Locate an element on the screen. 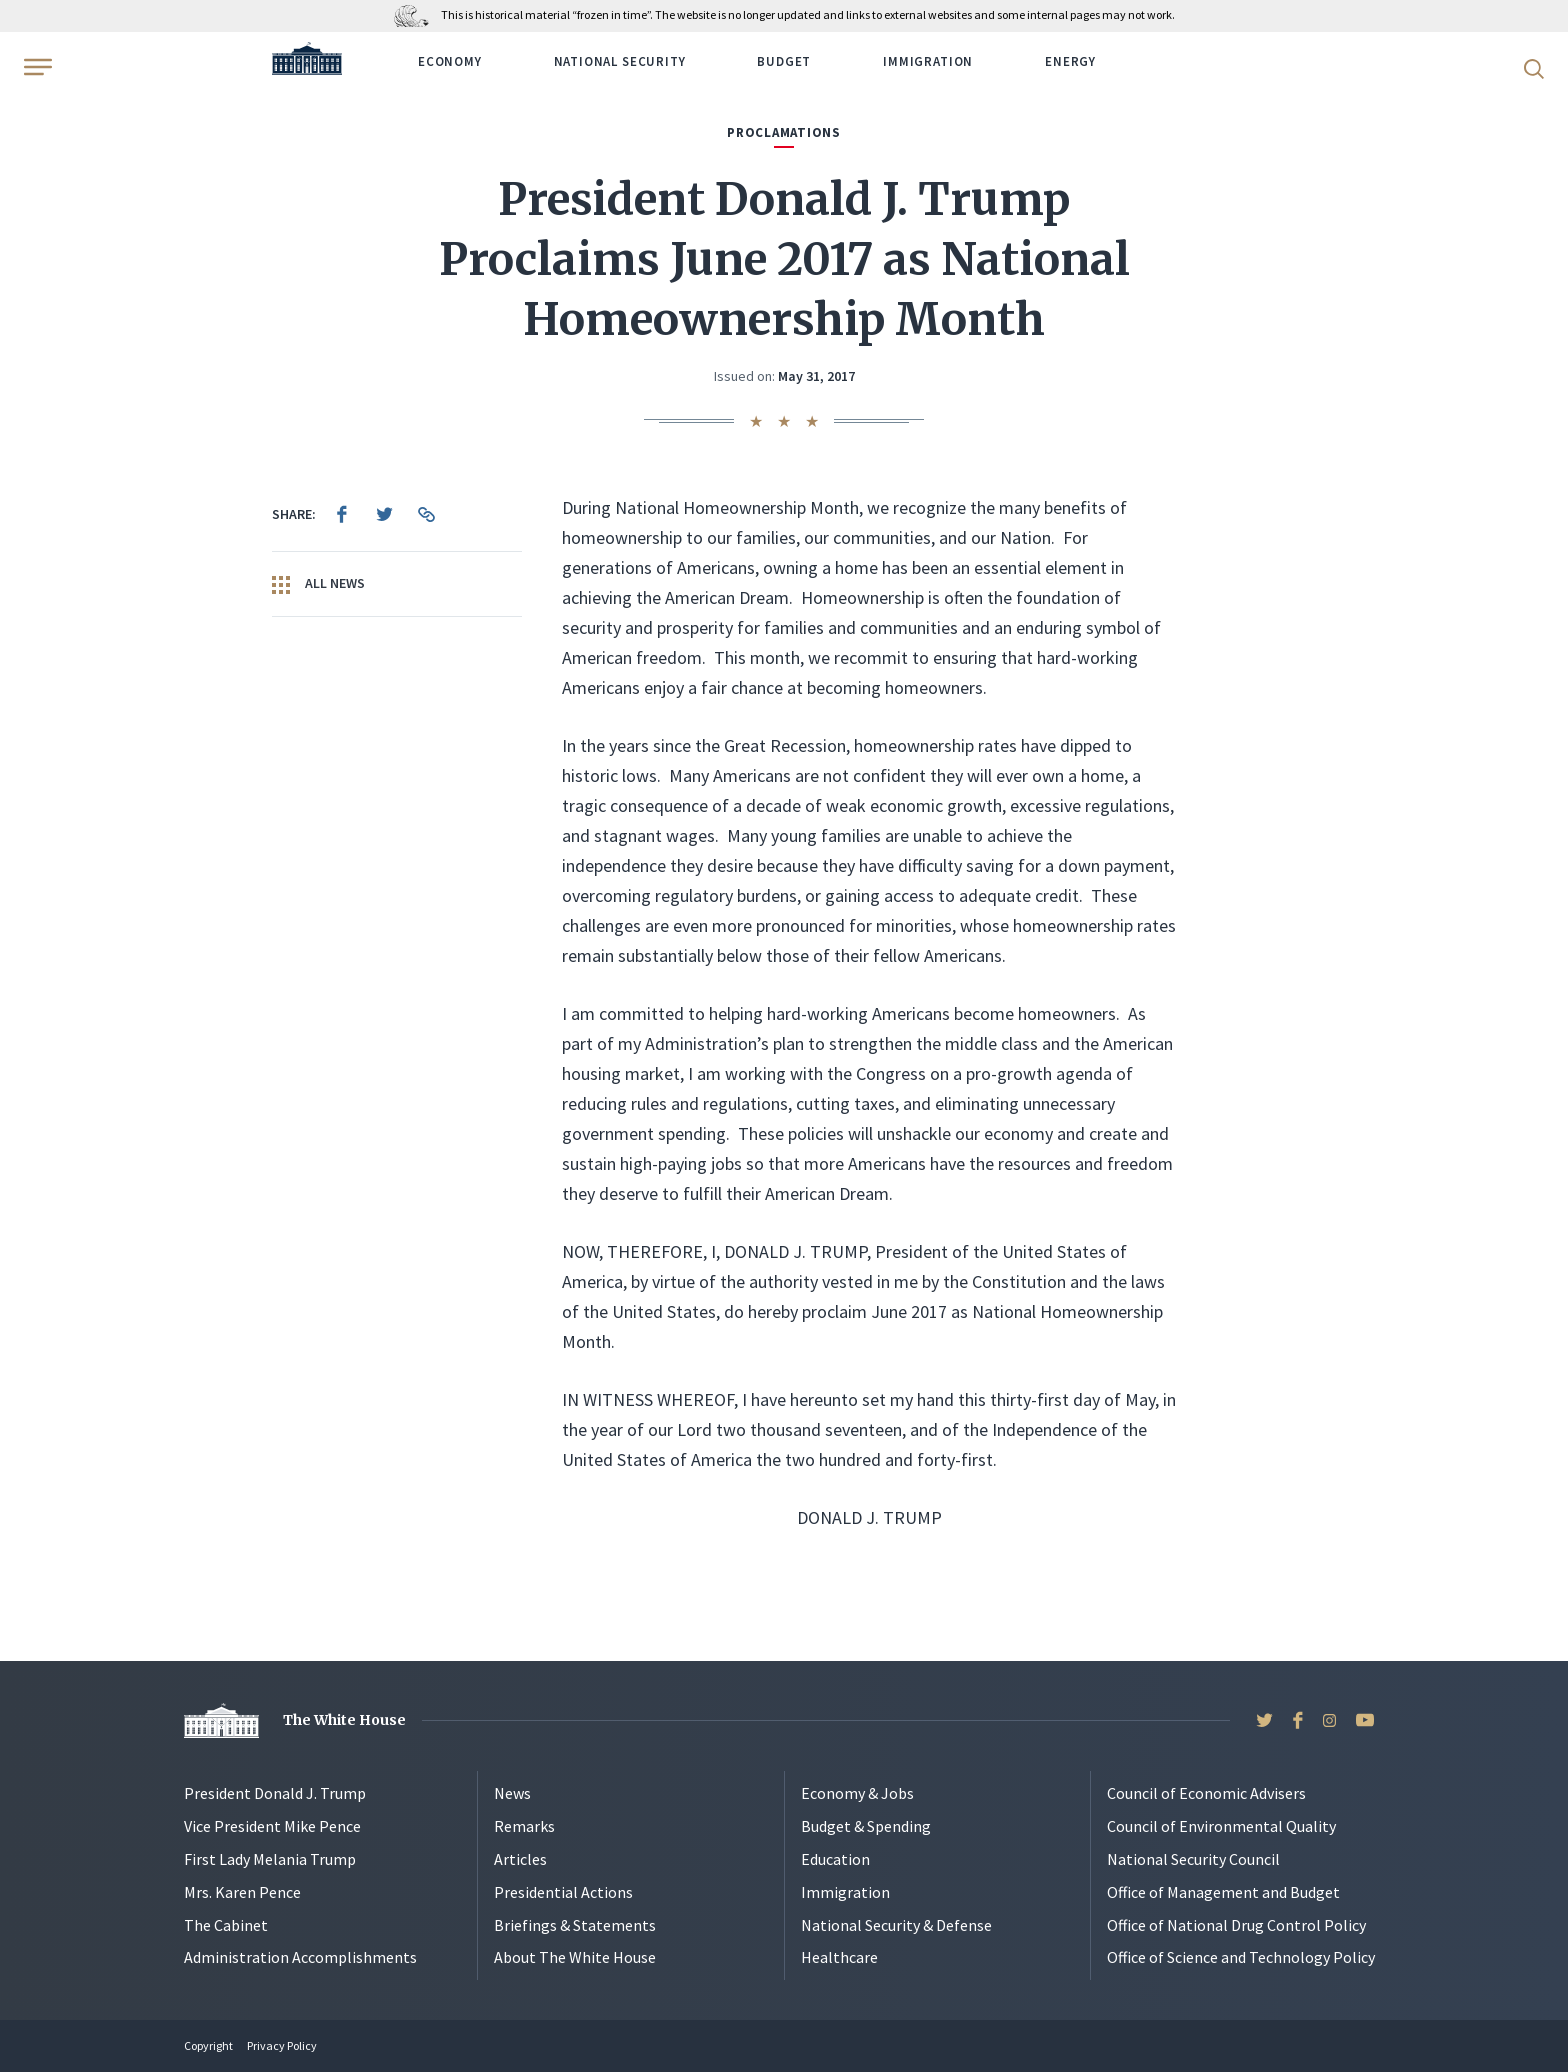 The image size is (1568, 2072). The Cabinet is located at coordinates (226, 1925).